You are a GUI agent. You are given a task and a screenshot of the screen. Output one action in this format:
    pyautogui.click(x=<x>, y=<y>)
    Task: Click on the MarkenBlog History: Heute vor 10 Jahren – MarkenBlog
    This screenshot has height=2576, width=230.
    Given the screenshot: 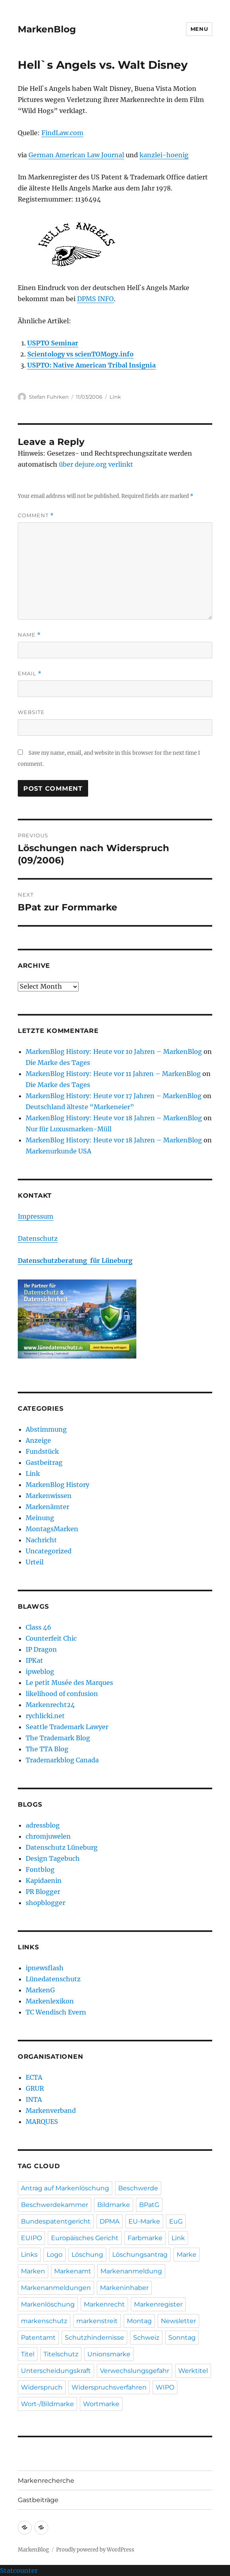 What is the action you would take?
    pyautogui.click(x=114, y=1051)
    